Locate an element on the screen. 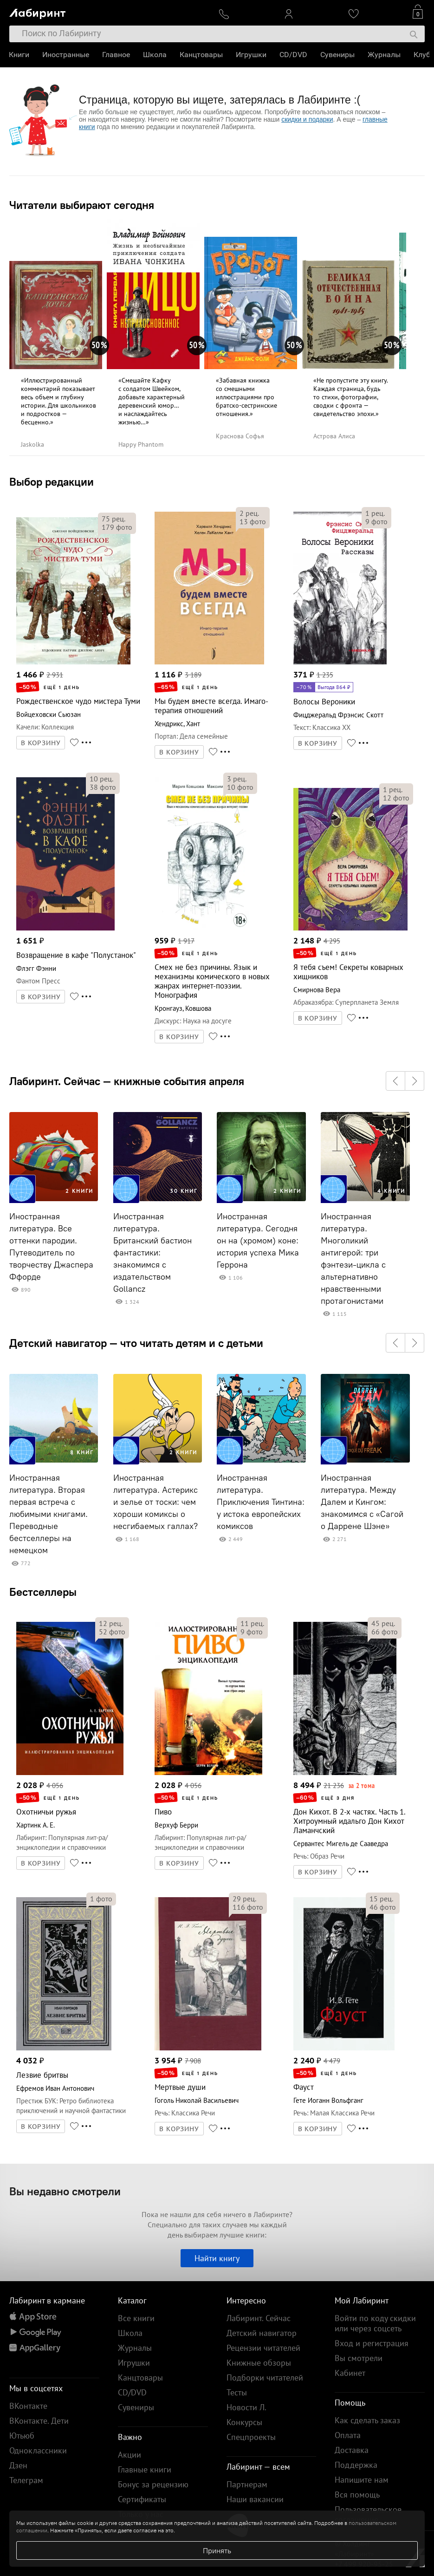 The width and height of the screenshot is (434, 2576). В КОРЗИНУ is located at coordinates (41, 743).